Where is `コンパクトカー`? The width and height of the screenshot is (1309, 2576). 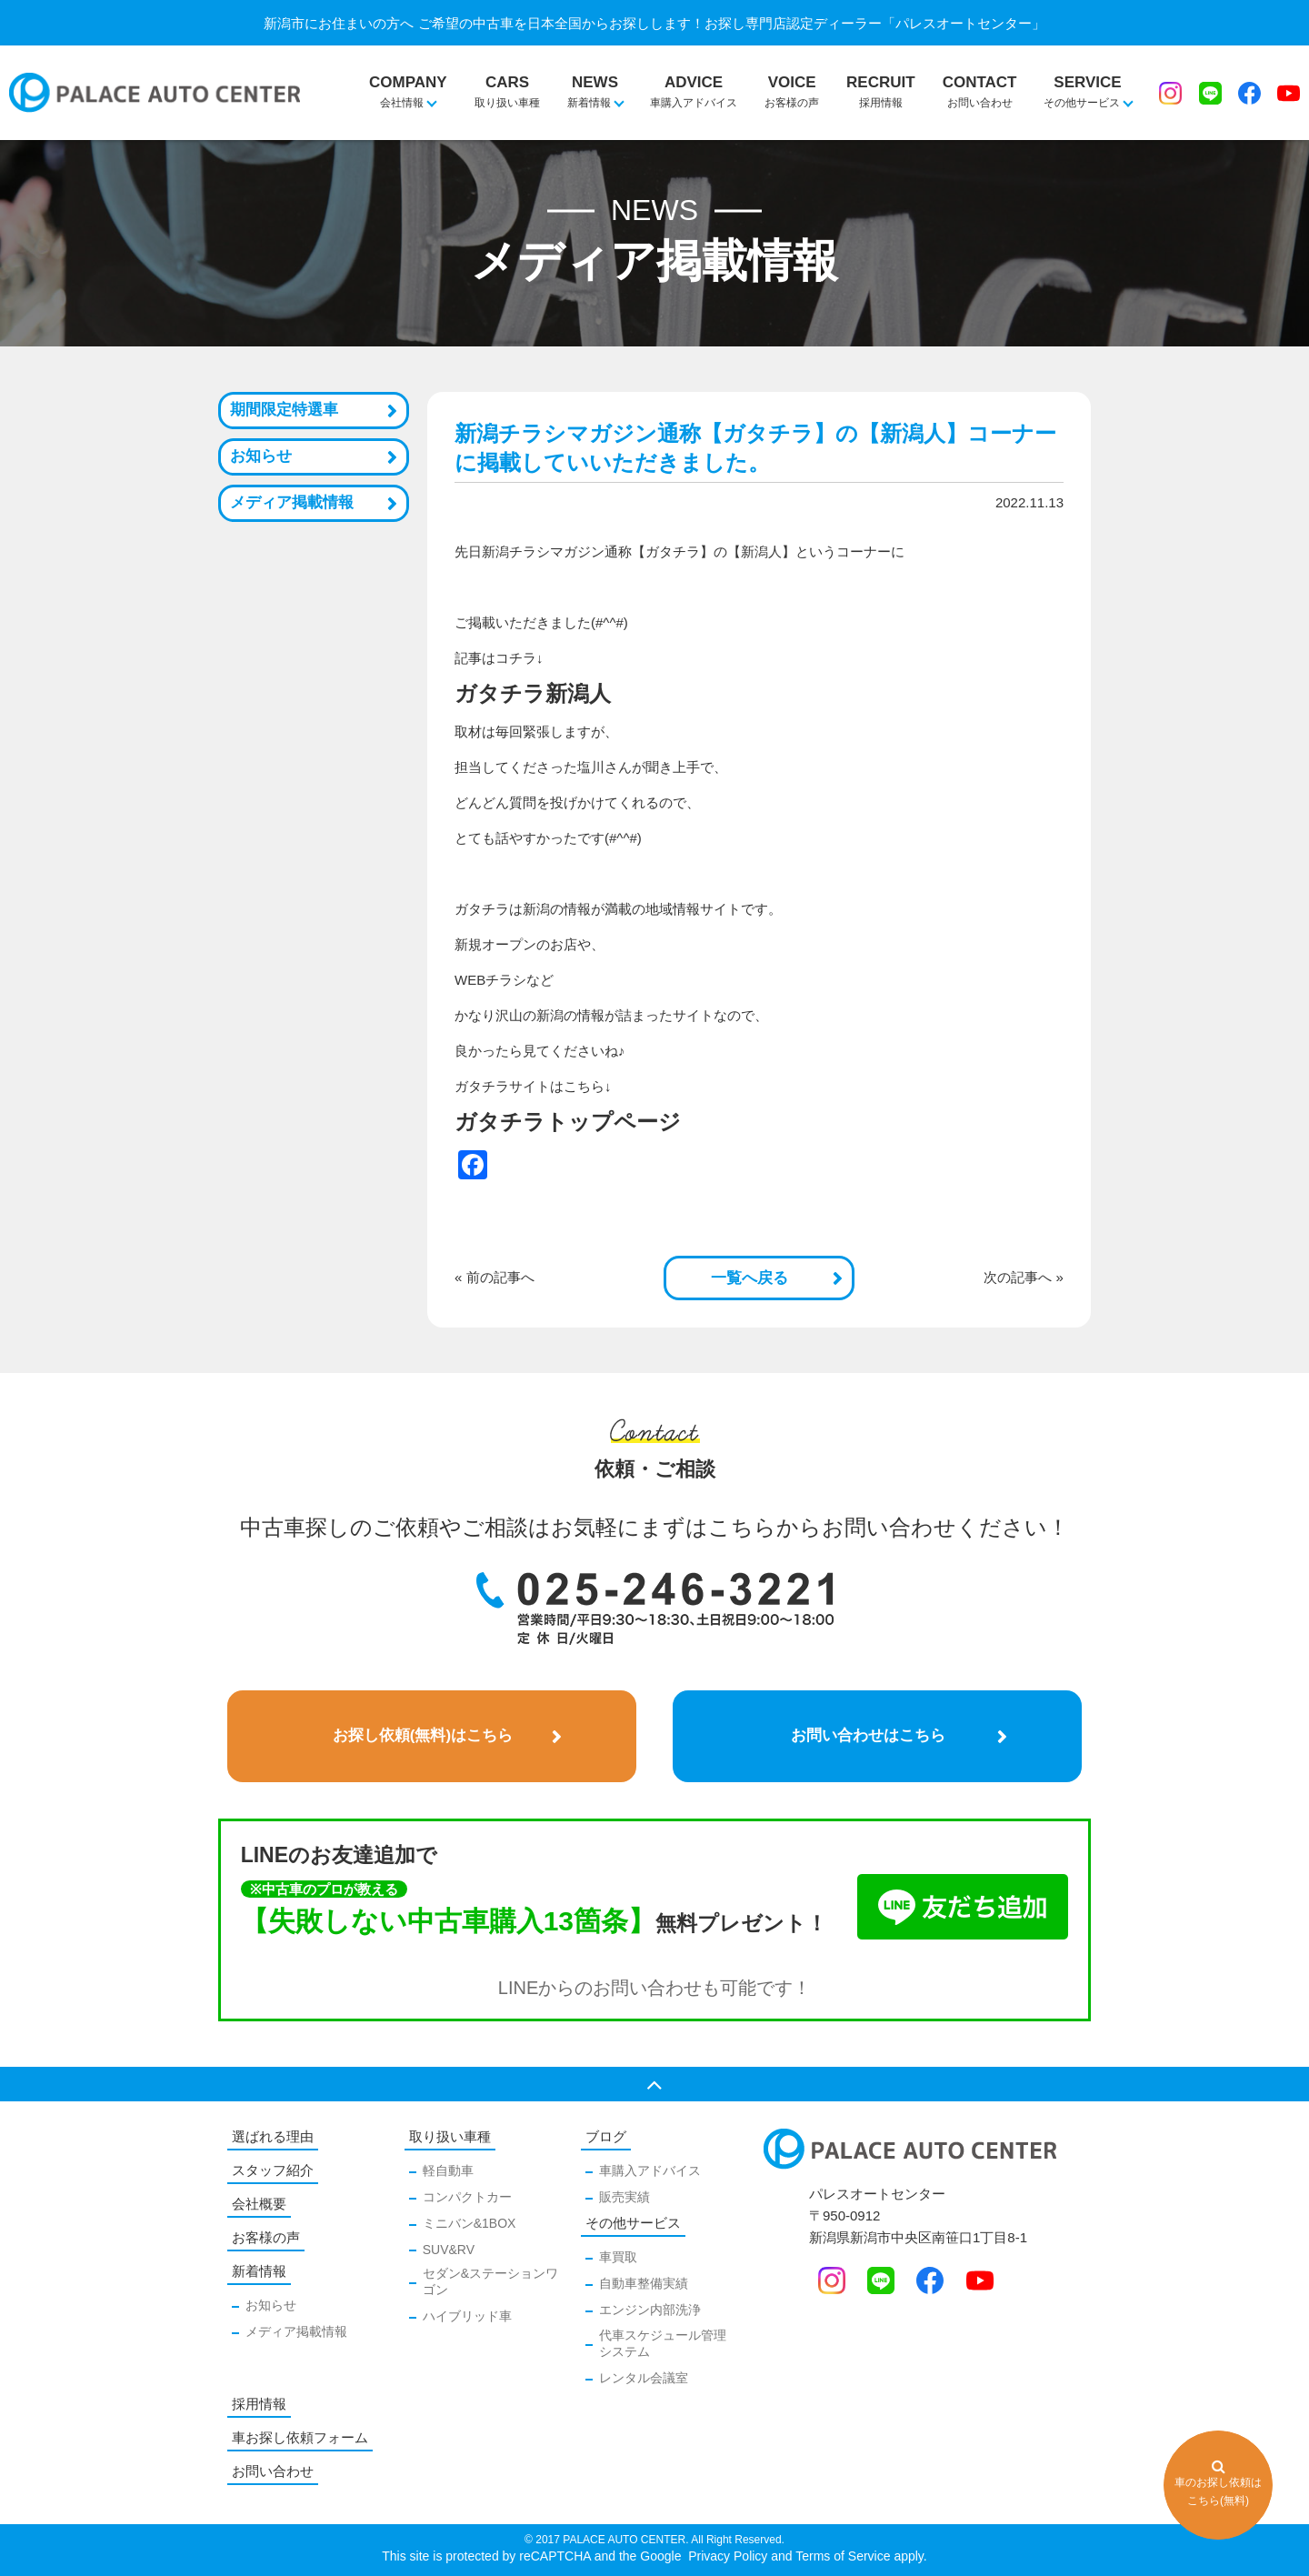 コンパクトカー is located at coordinates (467, 2197).